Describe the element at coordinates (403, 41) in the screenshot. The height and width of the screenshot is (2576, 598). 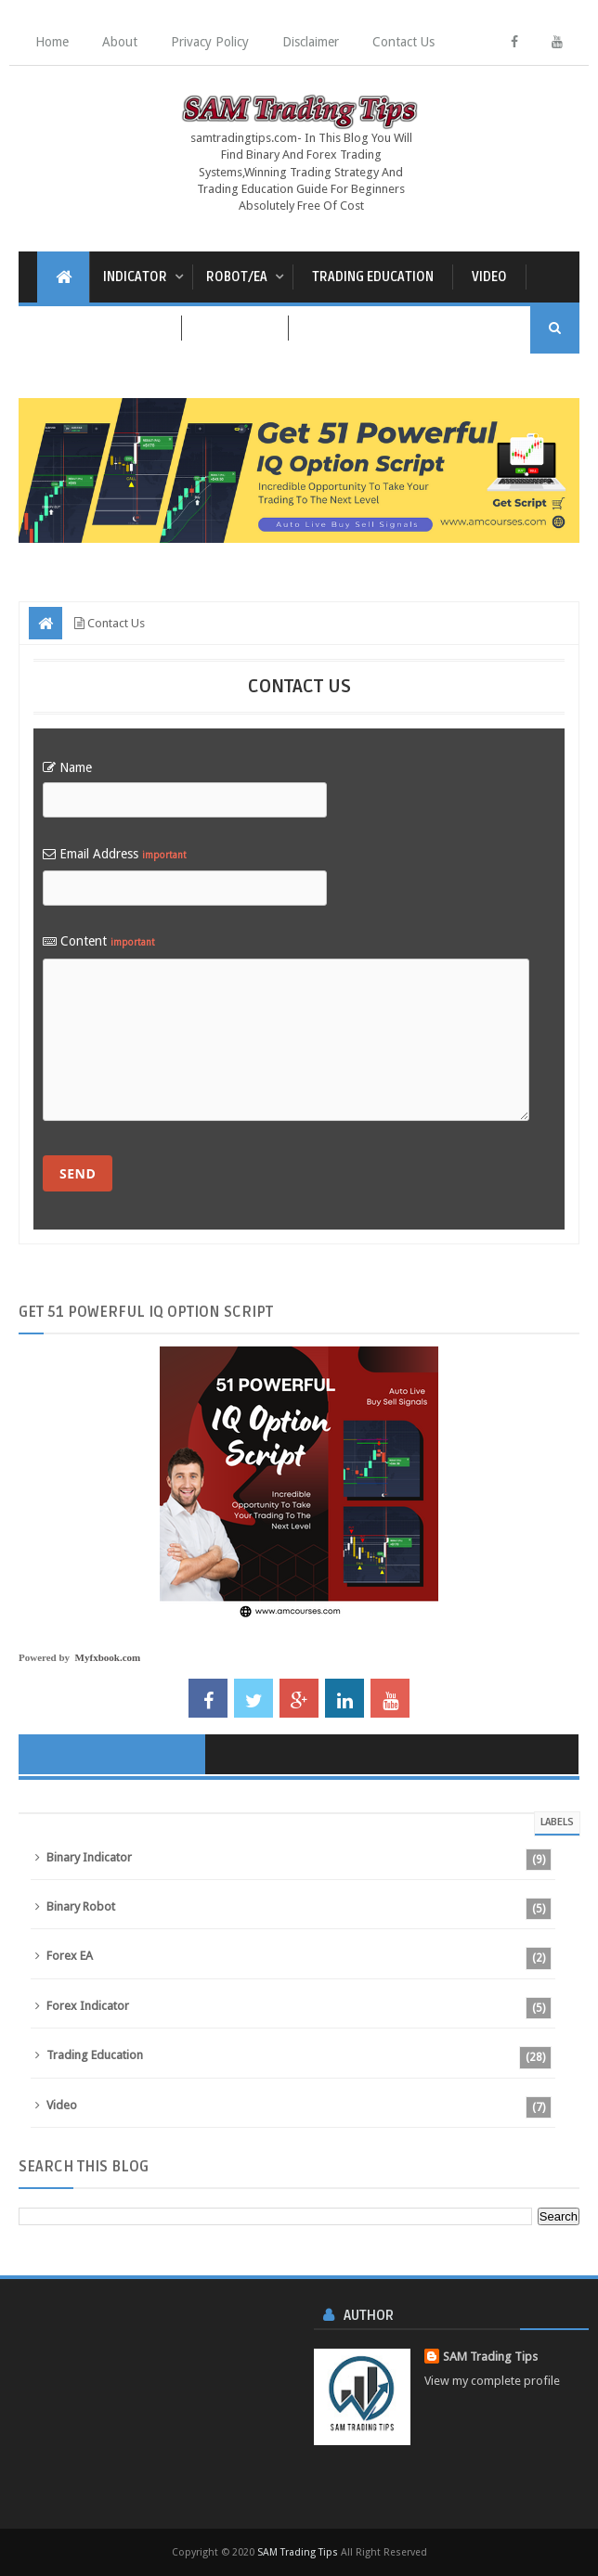
I see `Contact Us` at that location.